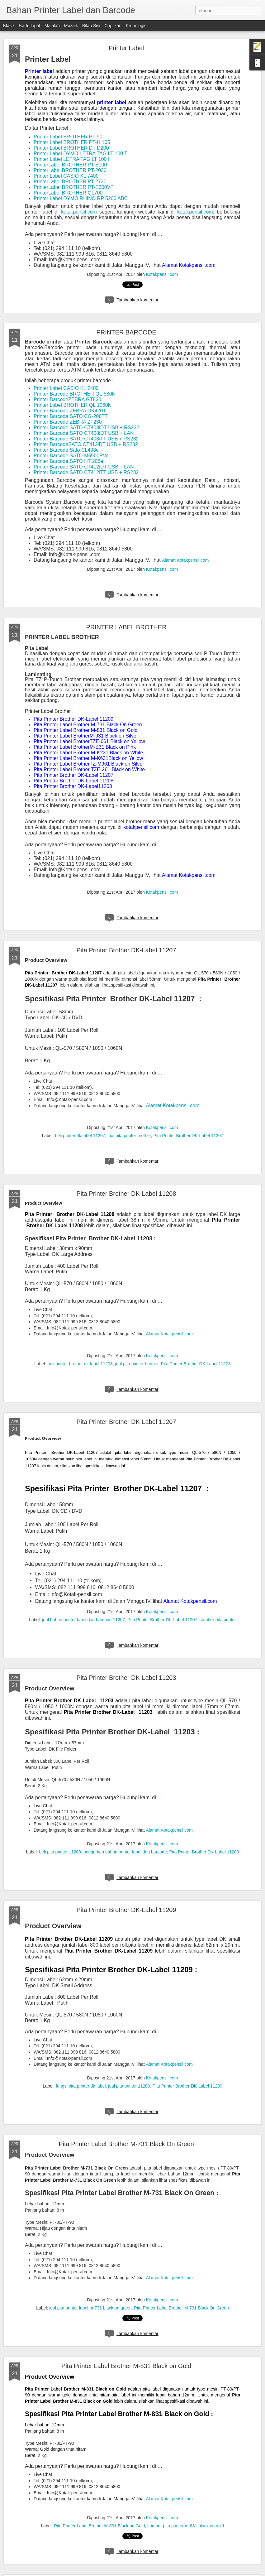 This screenshot has height=2576, width=265. I want to click on Printer BarcodeZEBRA GT820, so click(67, 399).